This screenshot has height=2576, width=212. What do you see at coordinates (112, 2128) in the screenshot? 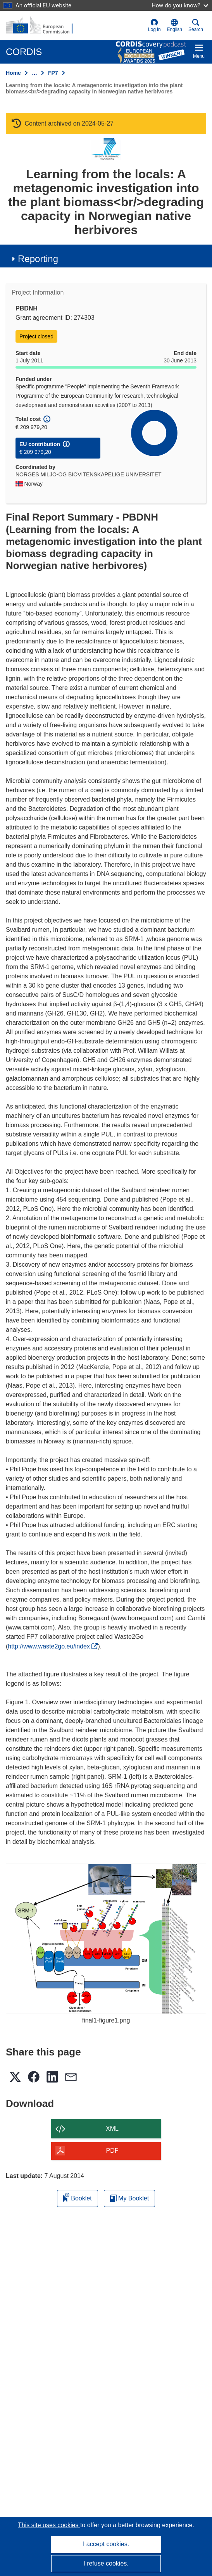
I see `XML` at bounding box center [112, 2128].